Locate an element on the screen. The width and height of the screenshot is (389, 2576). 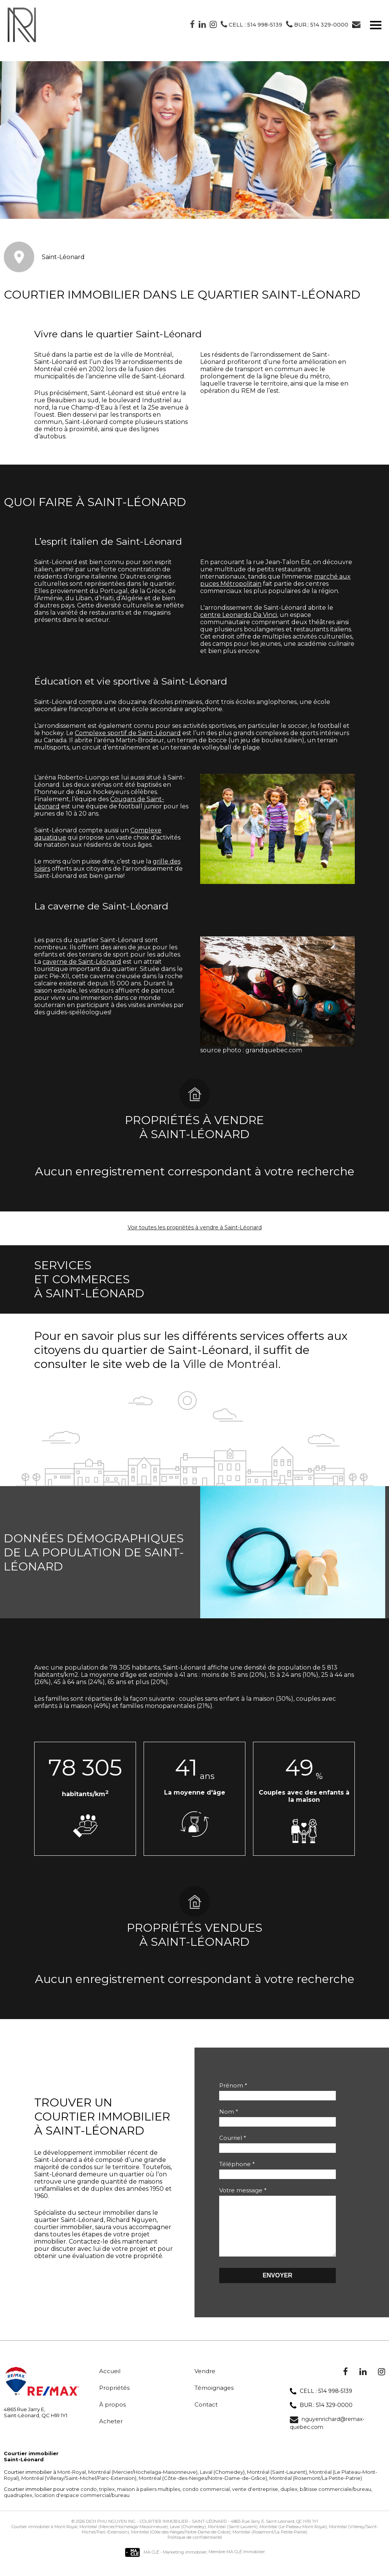
Politique de confidentialité is located at coordinates (195, 2548).